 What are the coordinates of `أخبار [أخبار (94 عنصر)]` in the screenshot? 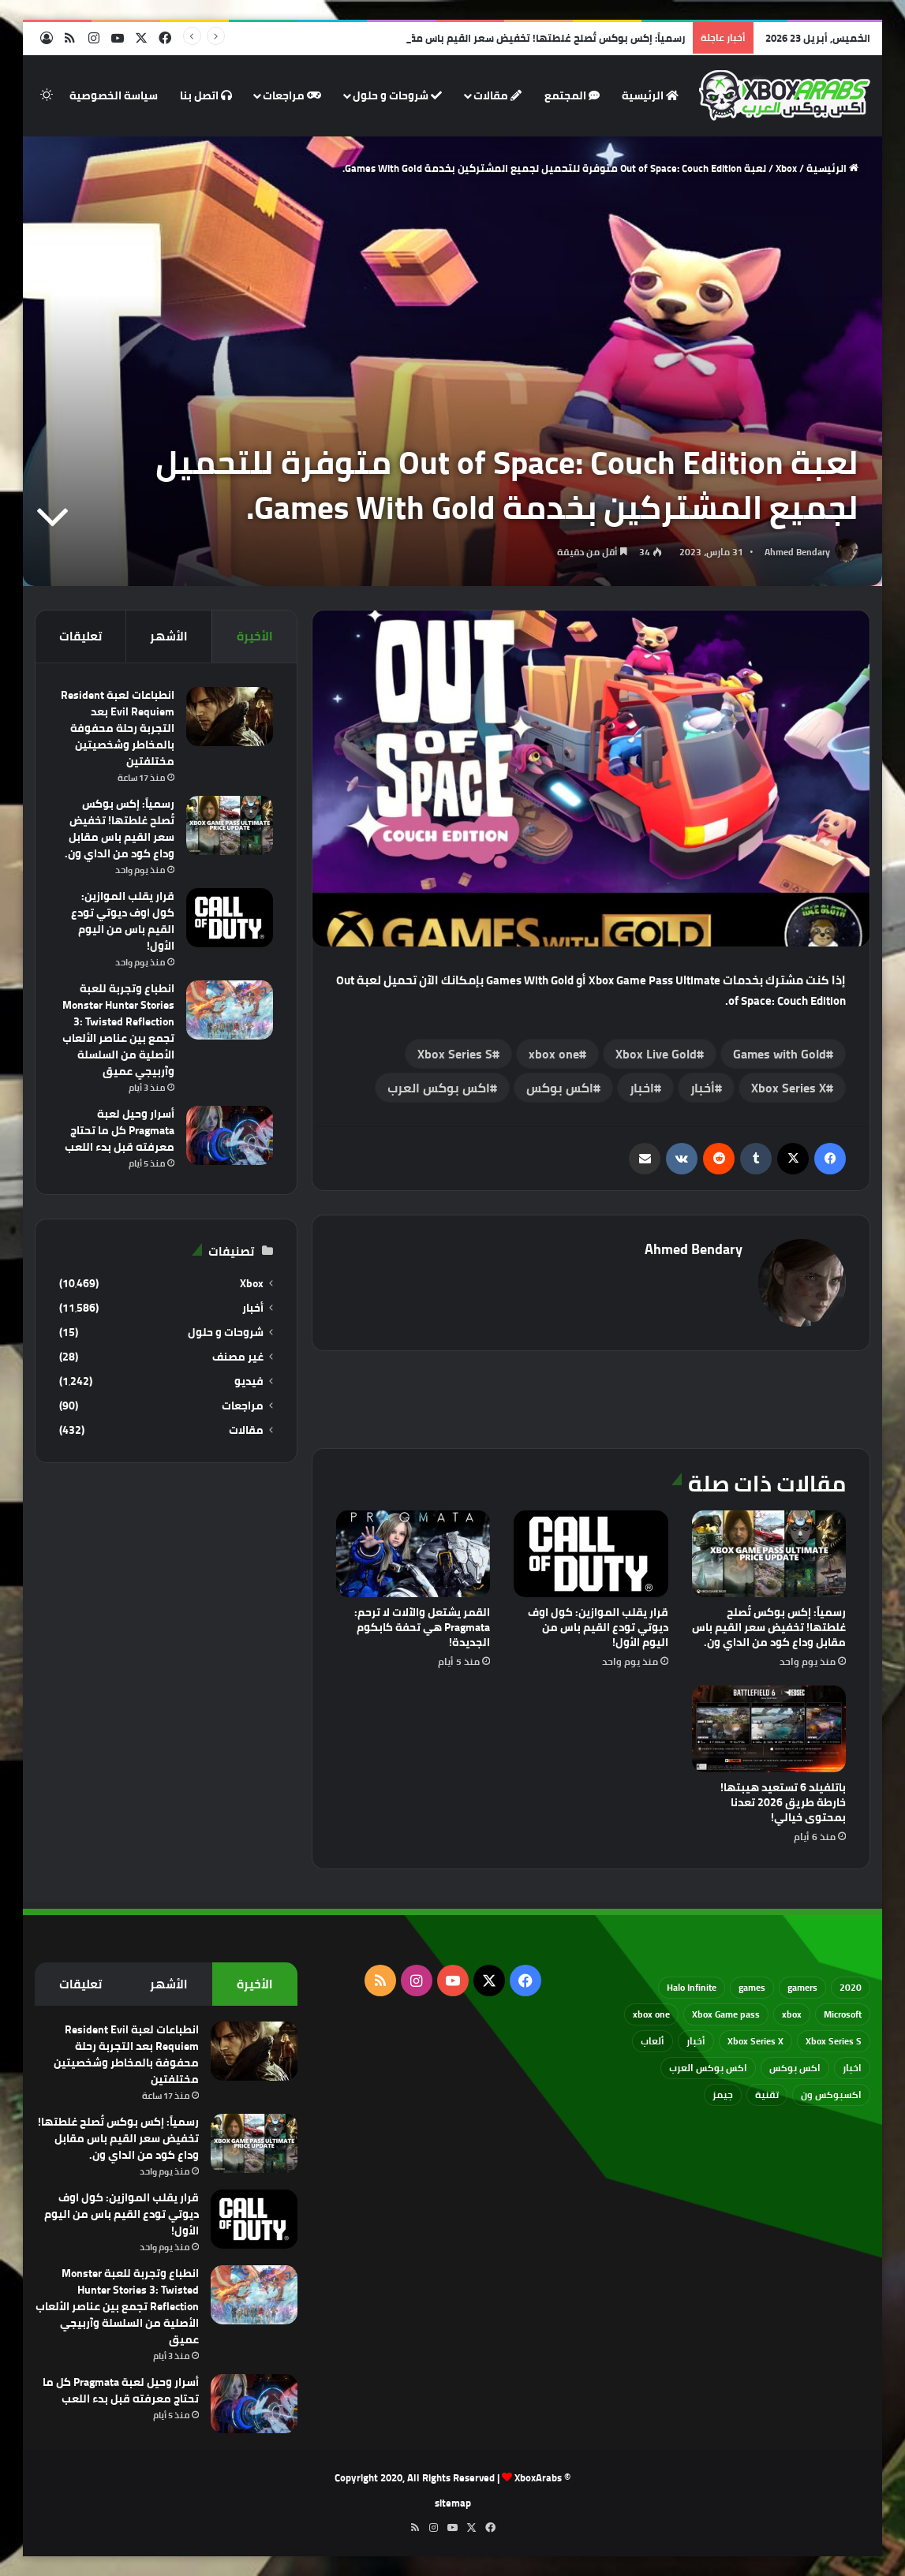 It's located at (695, 2041).